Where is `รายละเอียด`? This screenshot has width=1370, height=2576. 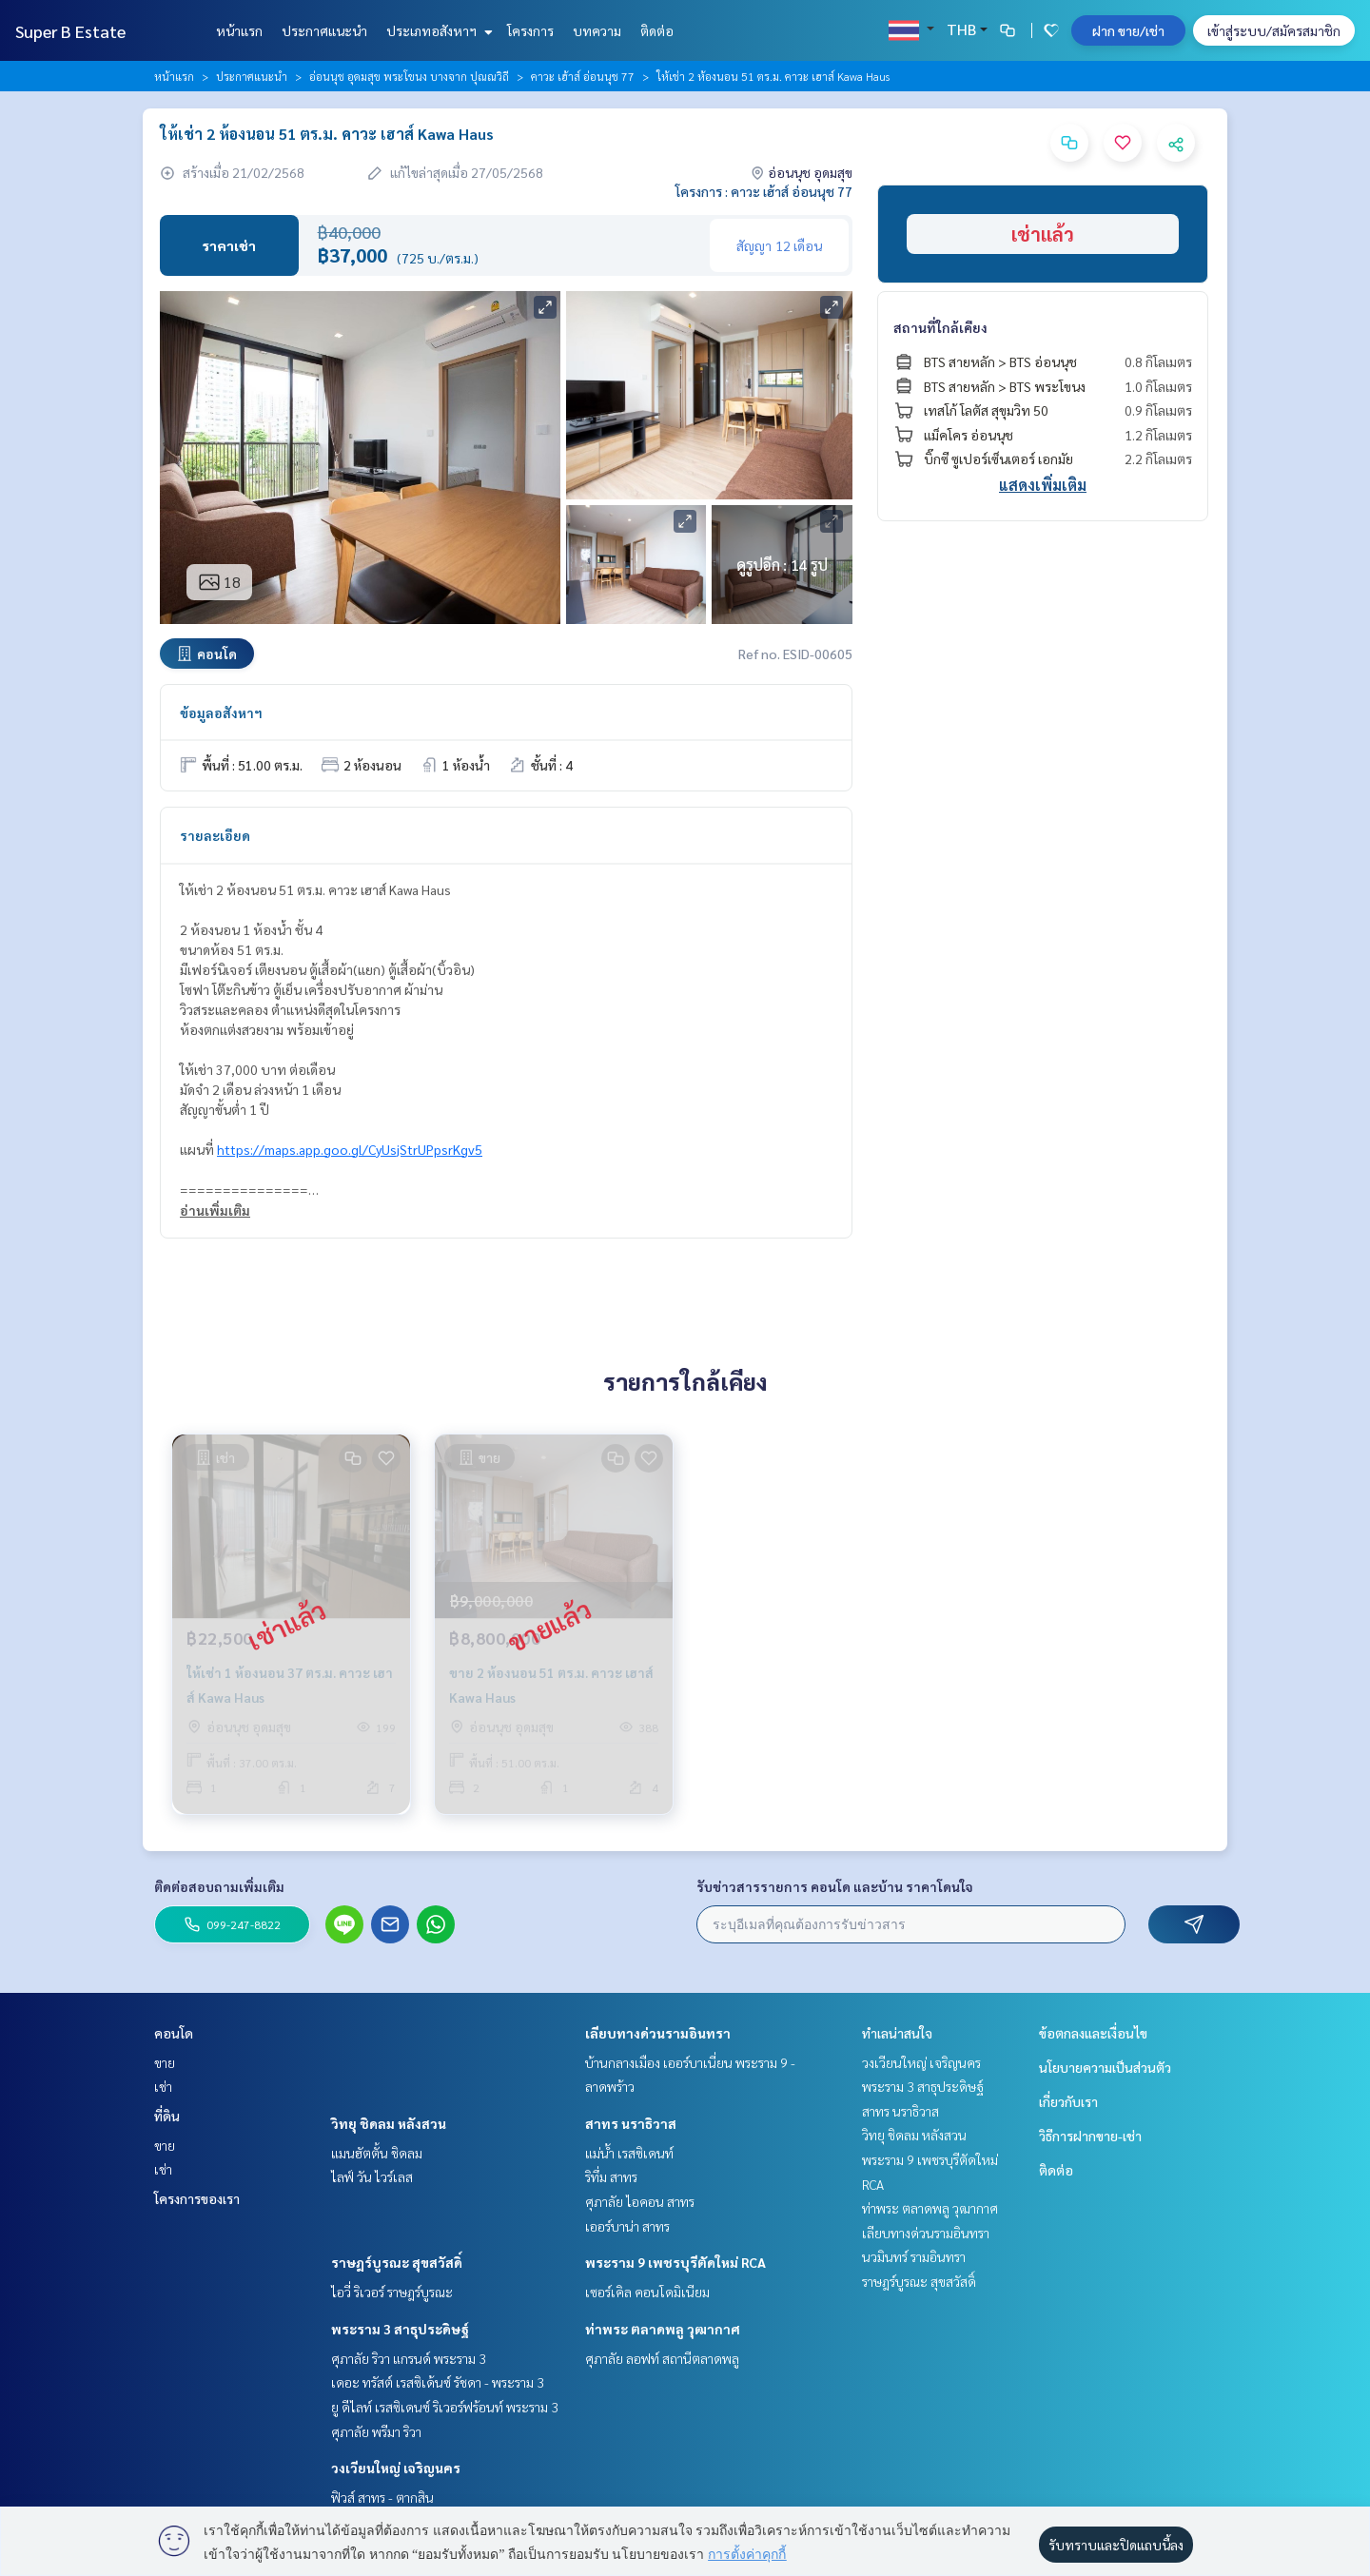 รายละเอียด is located at coordinates (215, 835).